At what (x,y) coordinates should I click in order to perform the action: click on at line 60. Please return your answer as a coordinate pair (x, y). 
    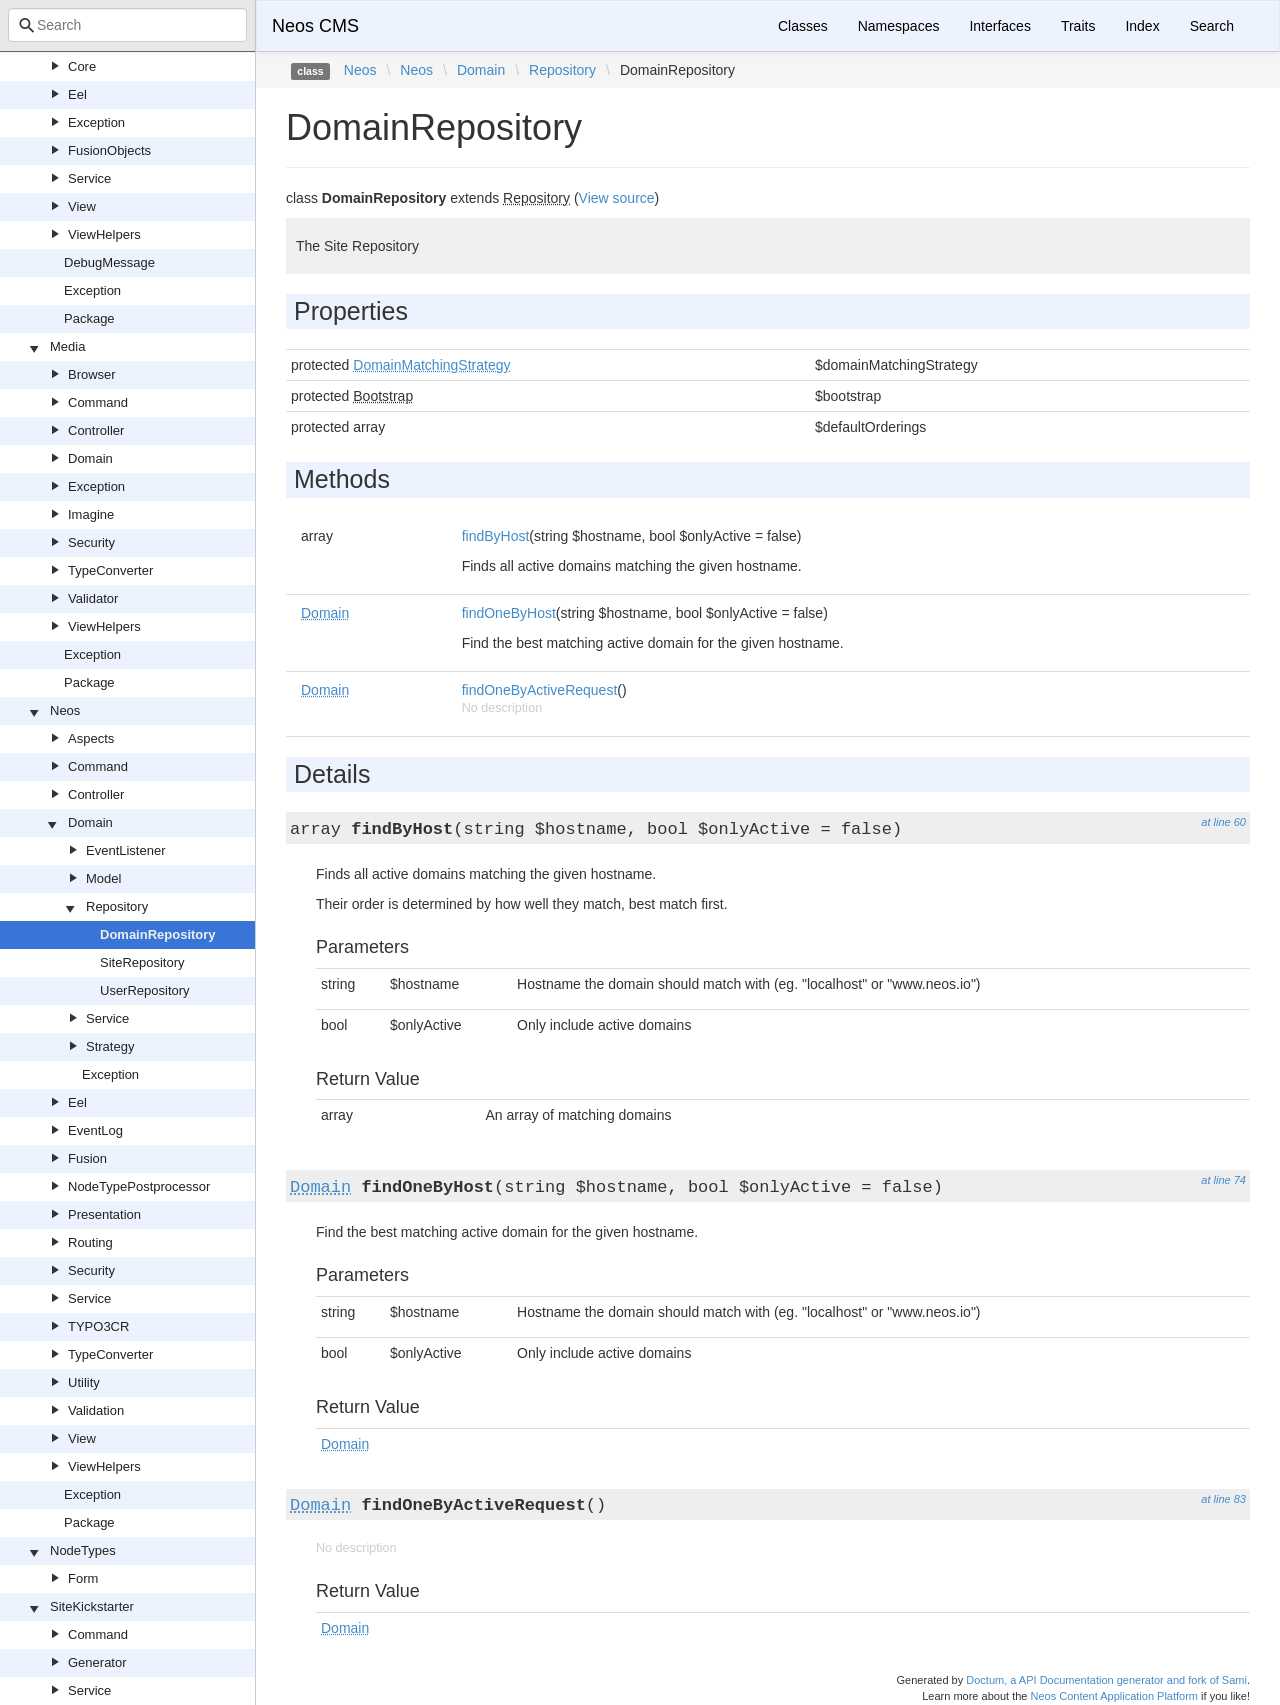
    Looking at the image, I should click on (1223, 822).